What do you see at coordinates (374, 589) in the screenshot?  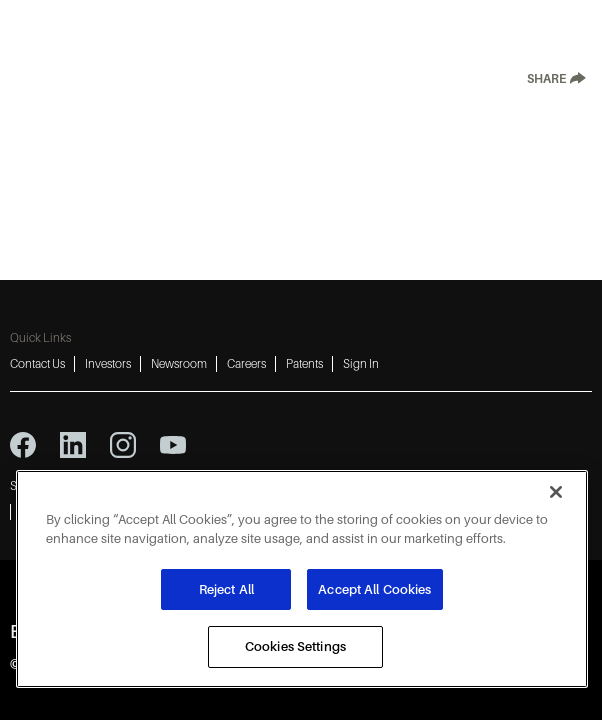 I see `Accept All Cookies` at bounding box center [374, 589].